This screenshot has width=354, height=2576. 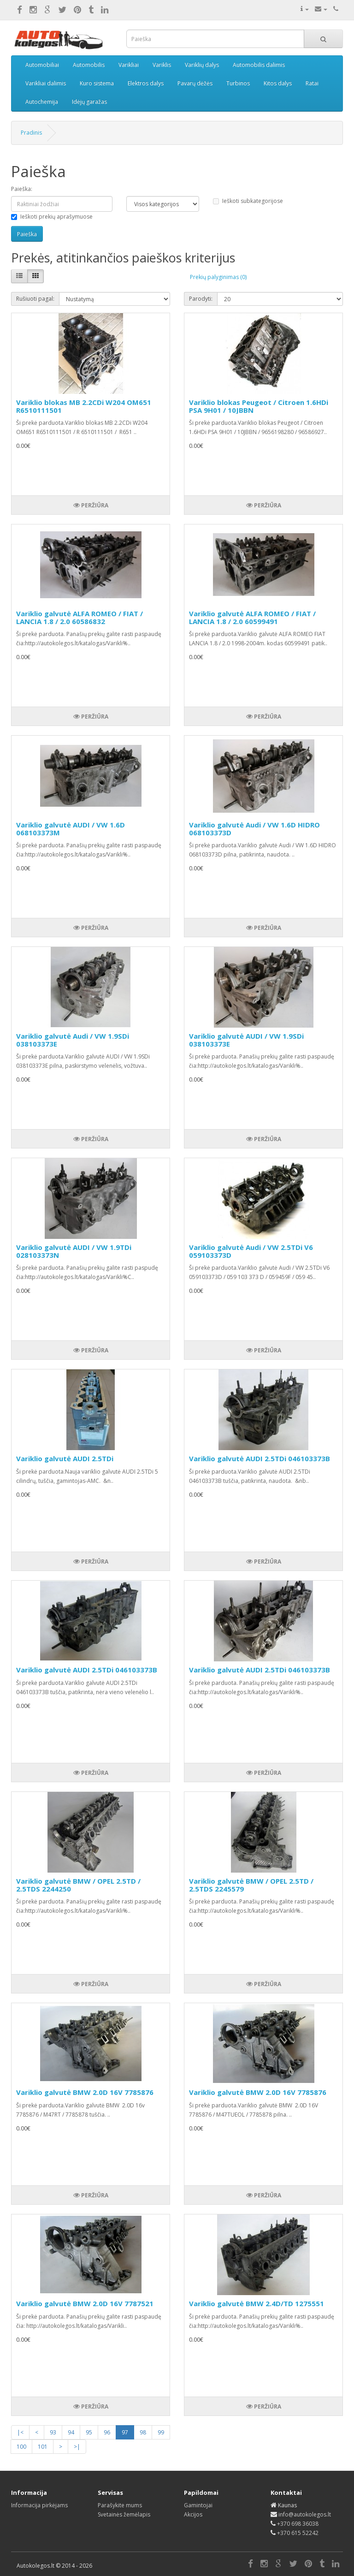 What do you see at coordinates (202, 65) in the screenshot?
I see `Variklių dalys` at bounding box center [202, 65].